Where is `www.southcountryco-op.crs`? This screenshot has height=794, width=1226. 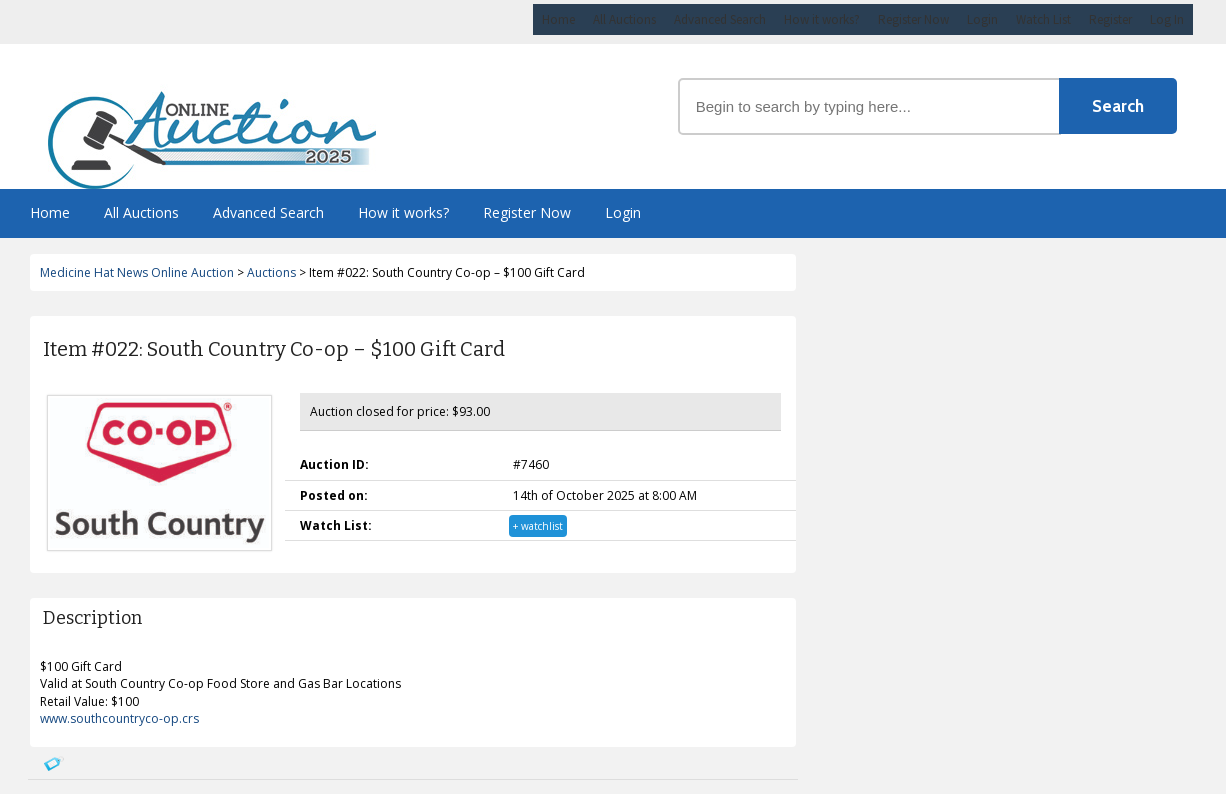
www.southcountryco-op.crs is located at coordinates (119, 718).